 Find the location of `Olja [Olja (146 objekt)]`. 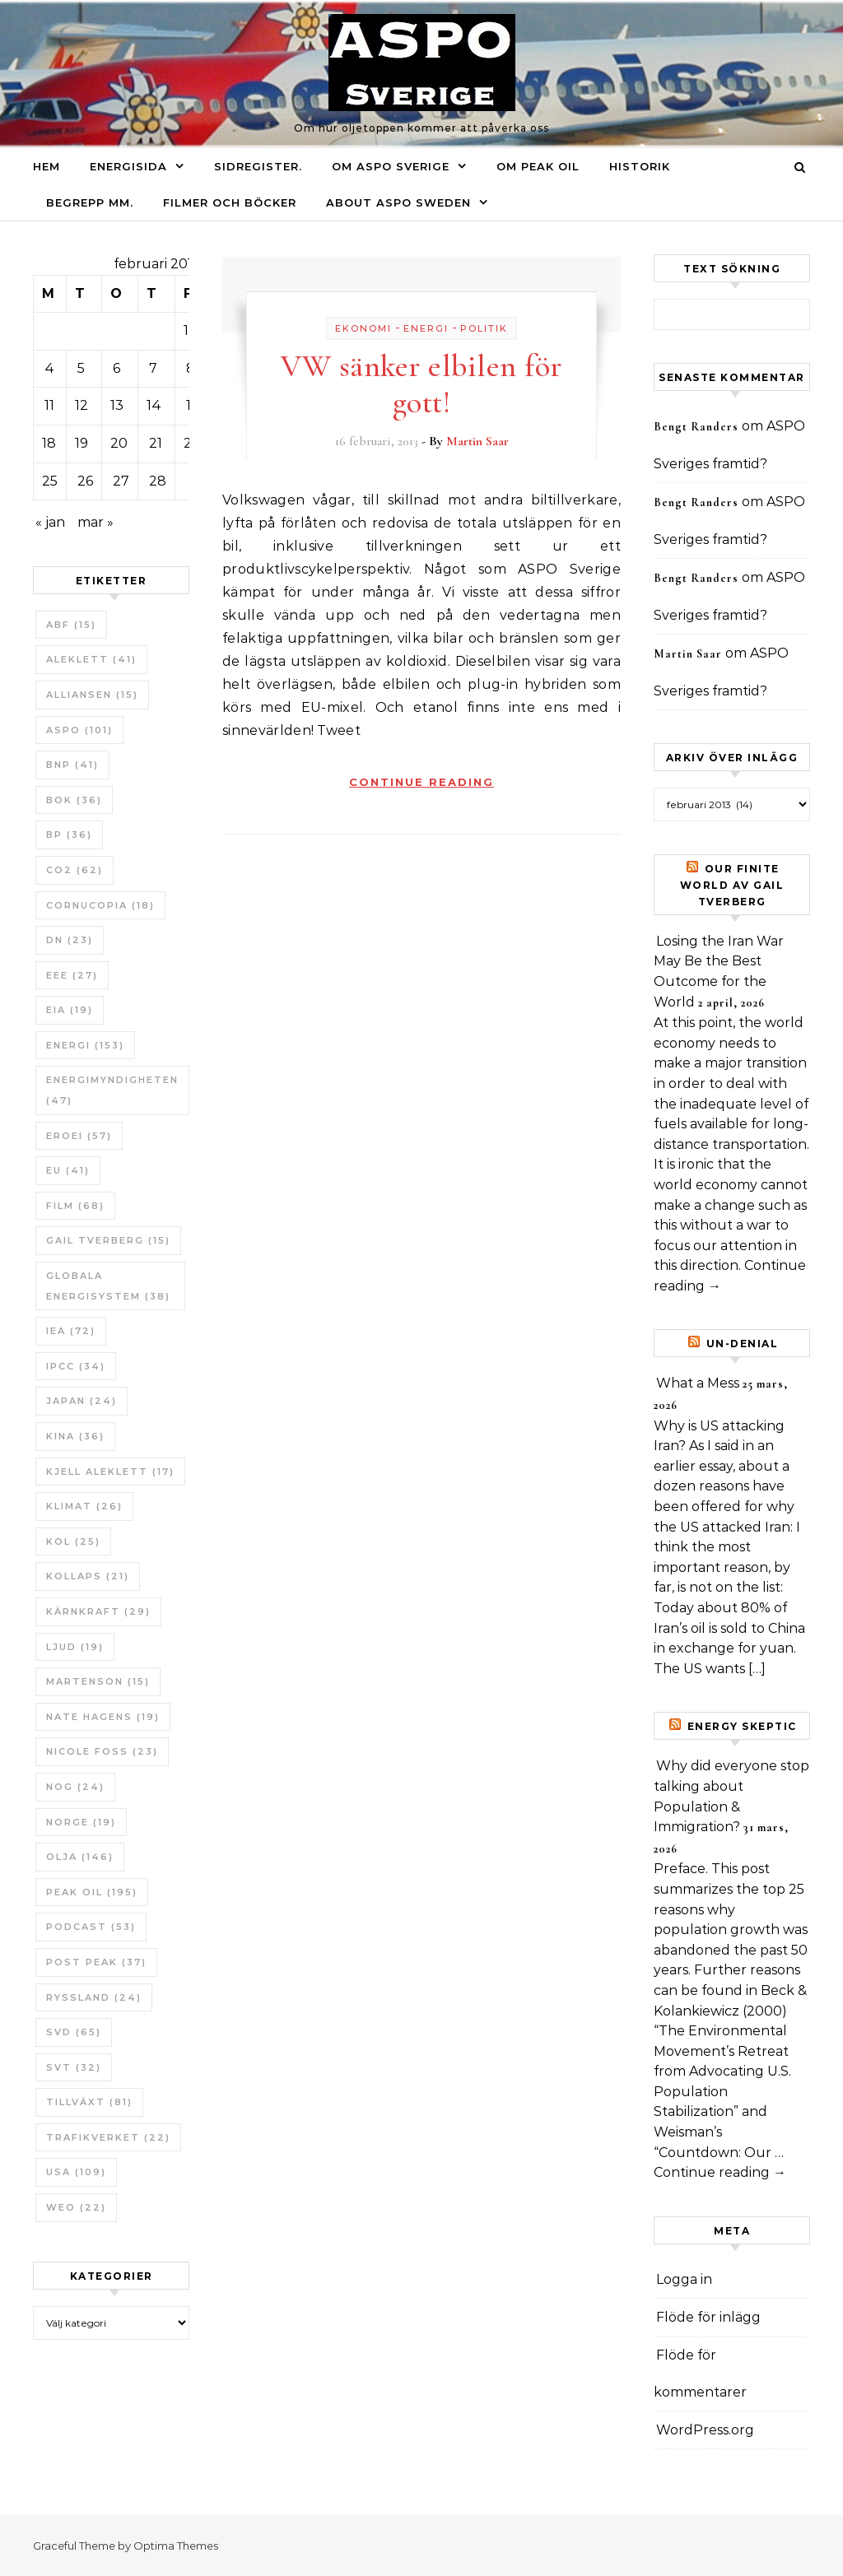

Olja [Olja (146 objekt)] is located at coordinates (80, 1856).